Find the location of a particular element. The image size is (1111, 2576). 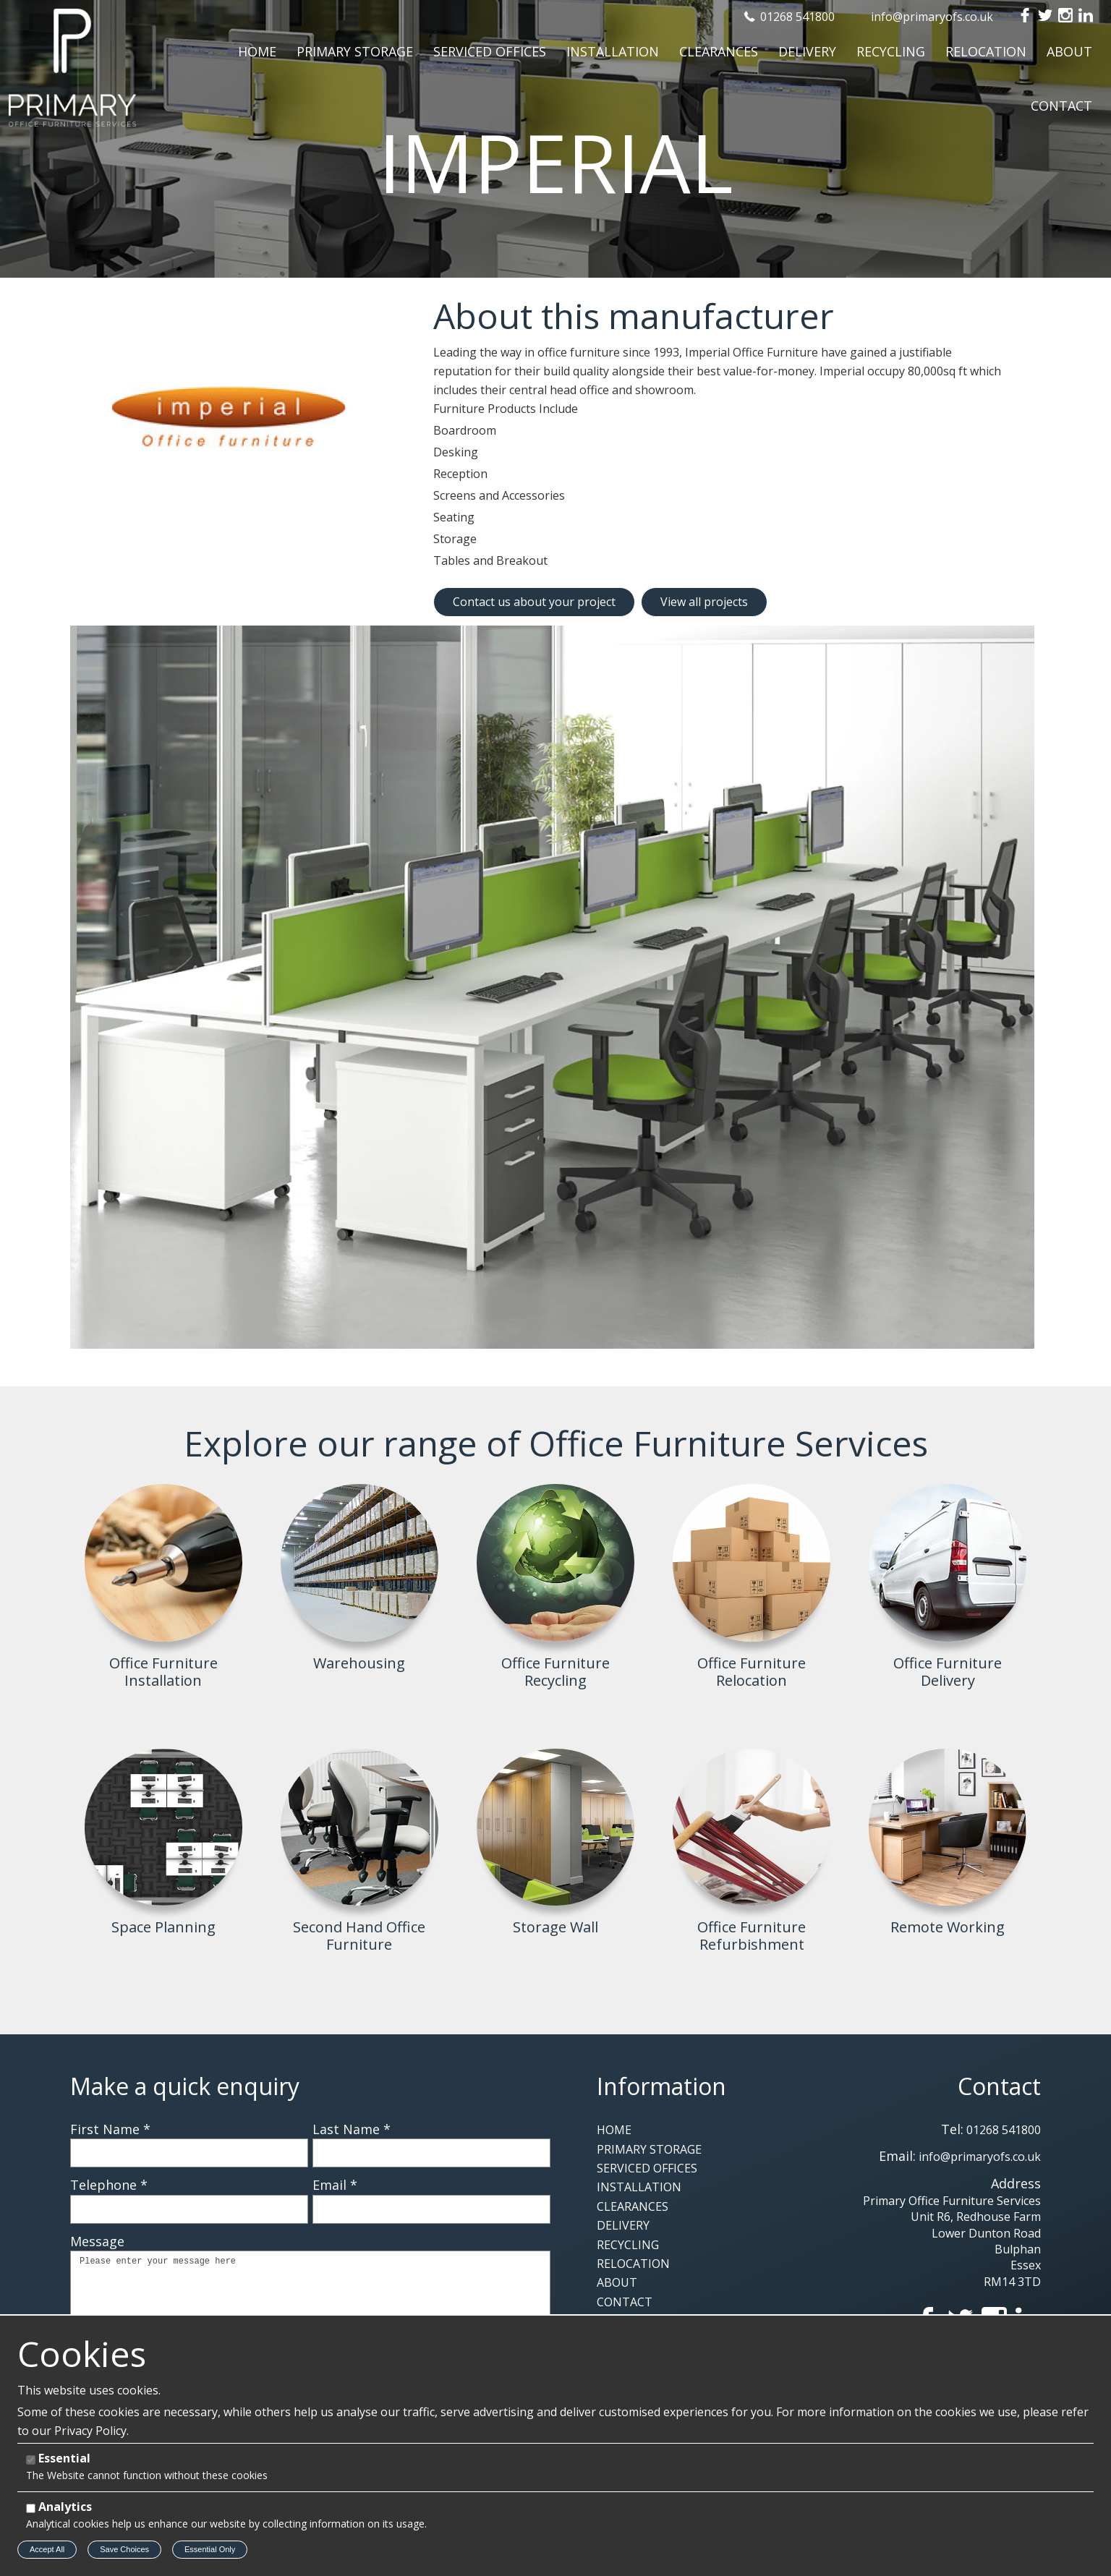

[Telephone] is located at coordinates (189, 2209).